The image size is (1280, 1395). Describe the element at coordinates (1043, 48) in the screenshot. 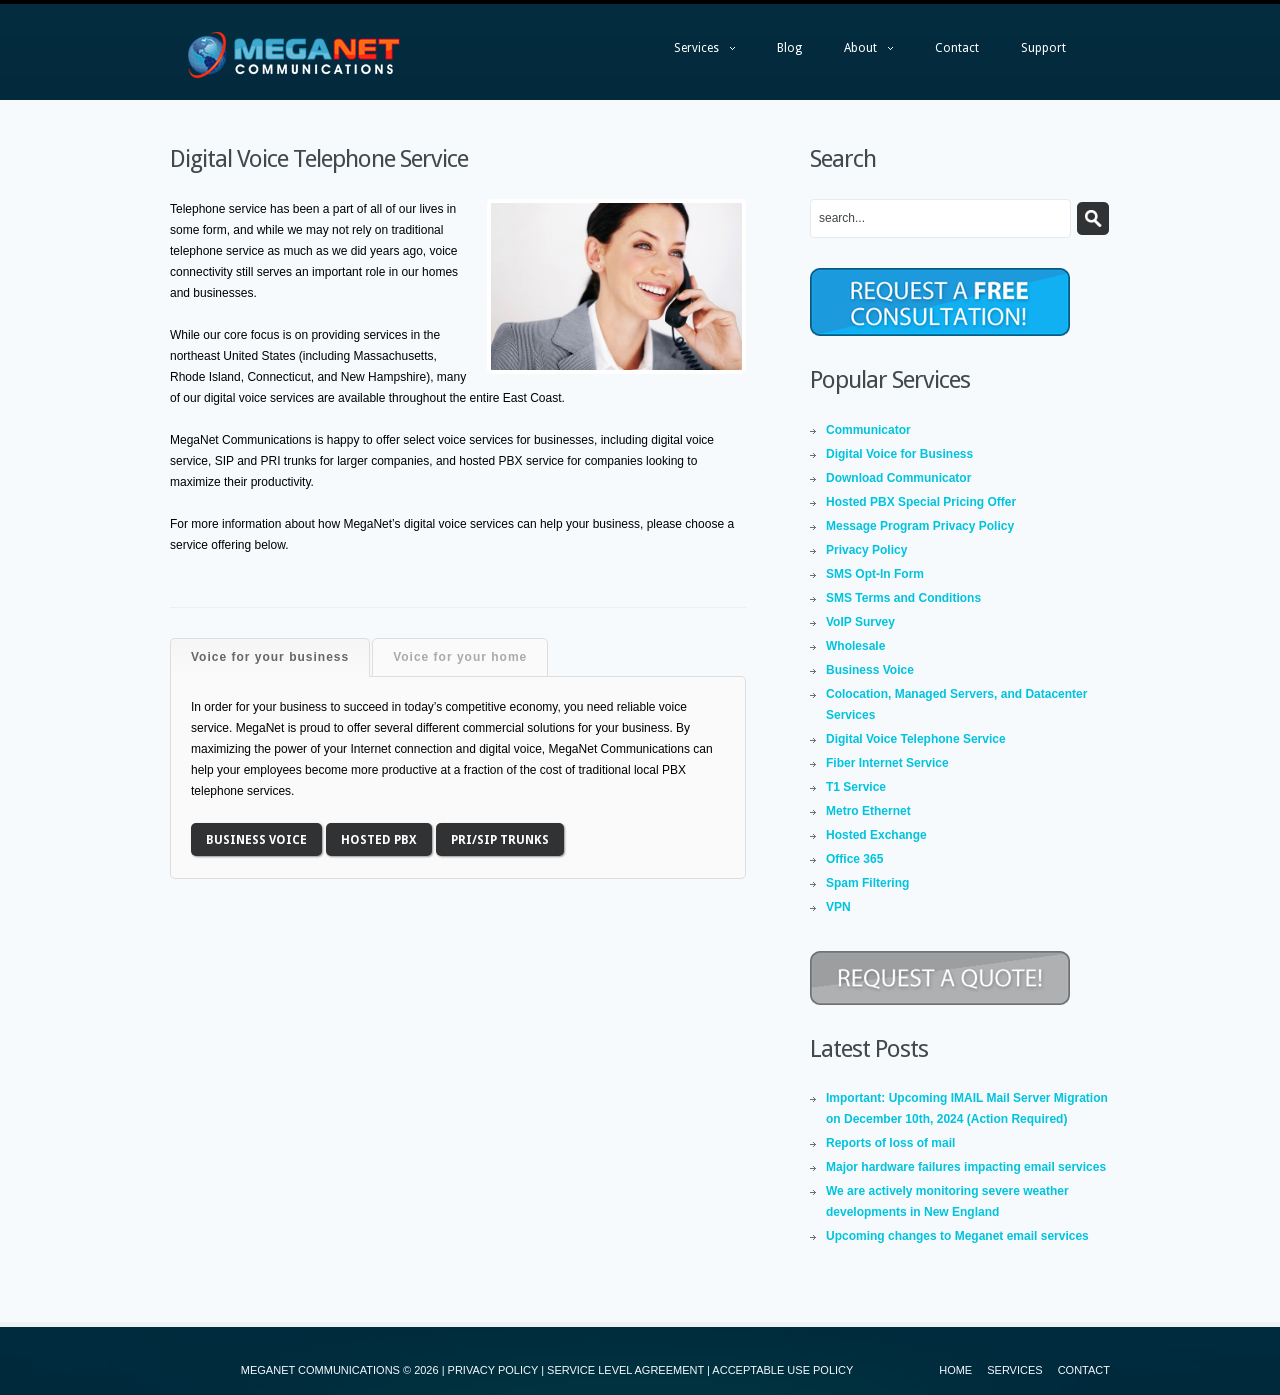

I see `Support` at that location.